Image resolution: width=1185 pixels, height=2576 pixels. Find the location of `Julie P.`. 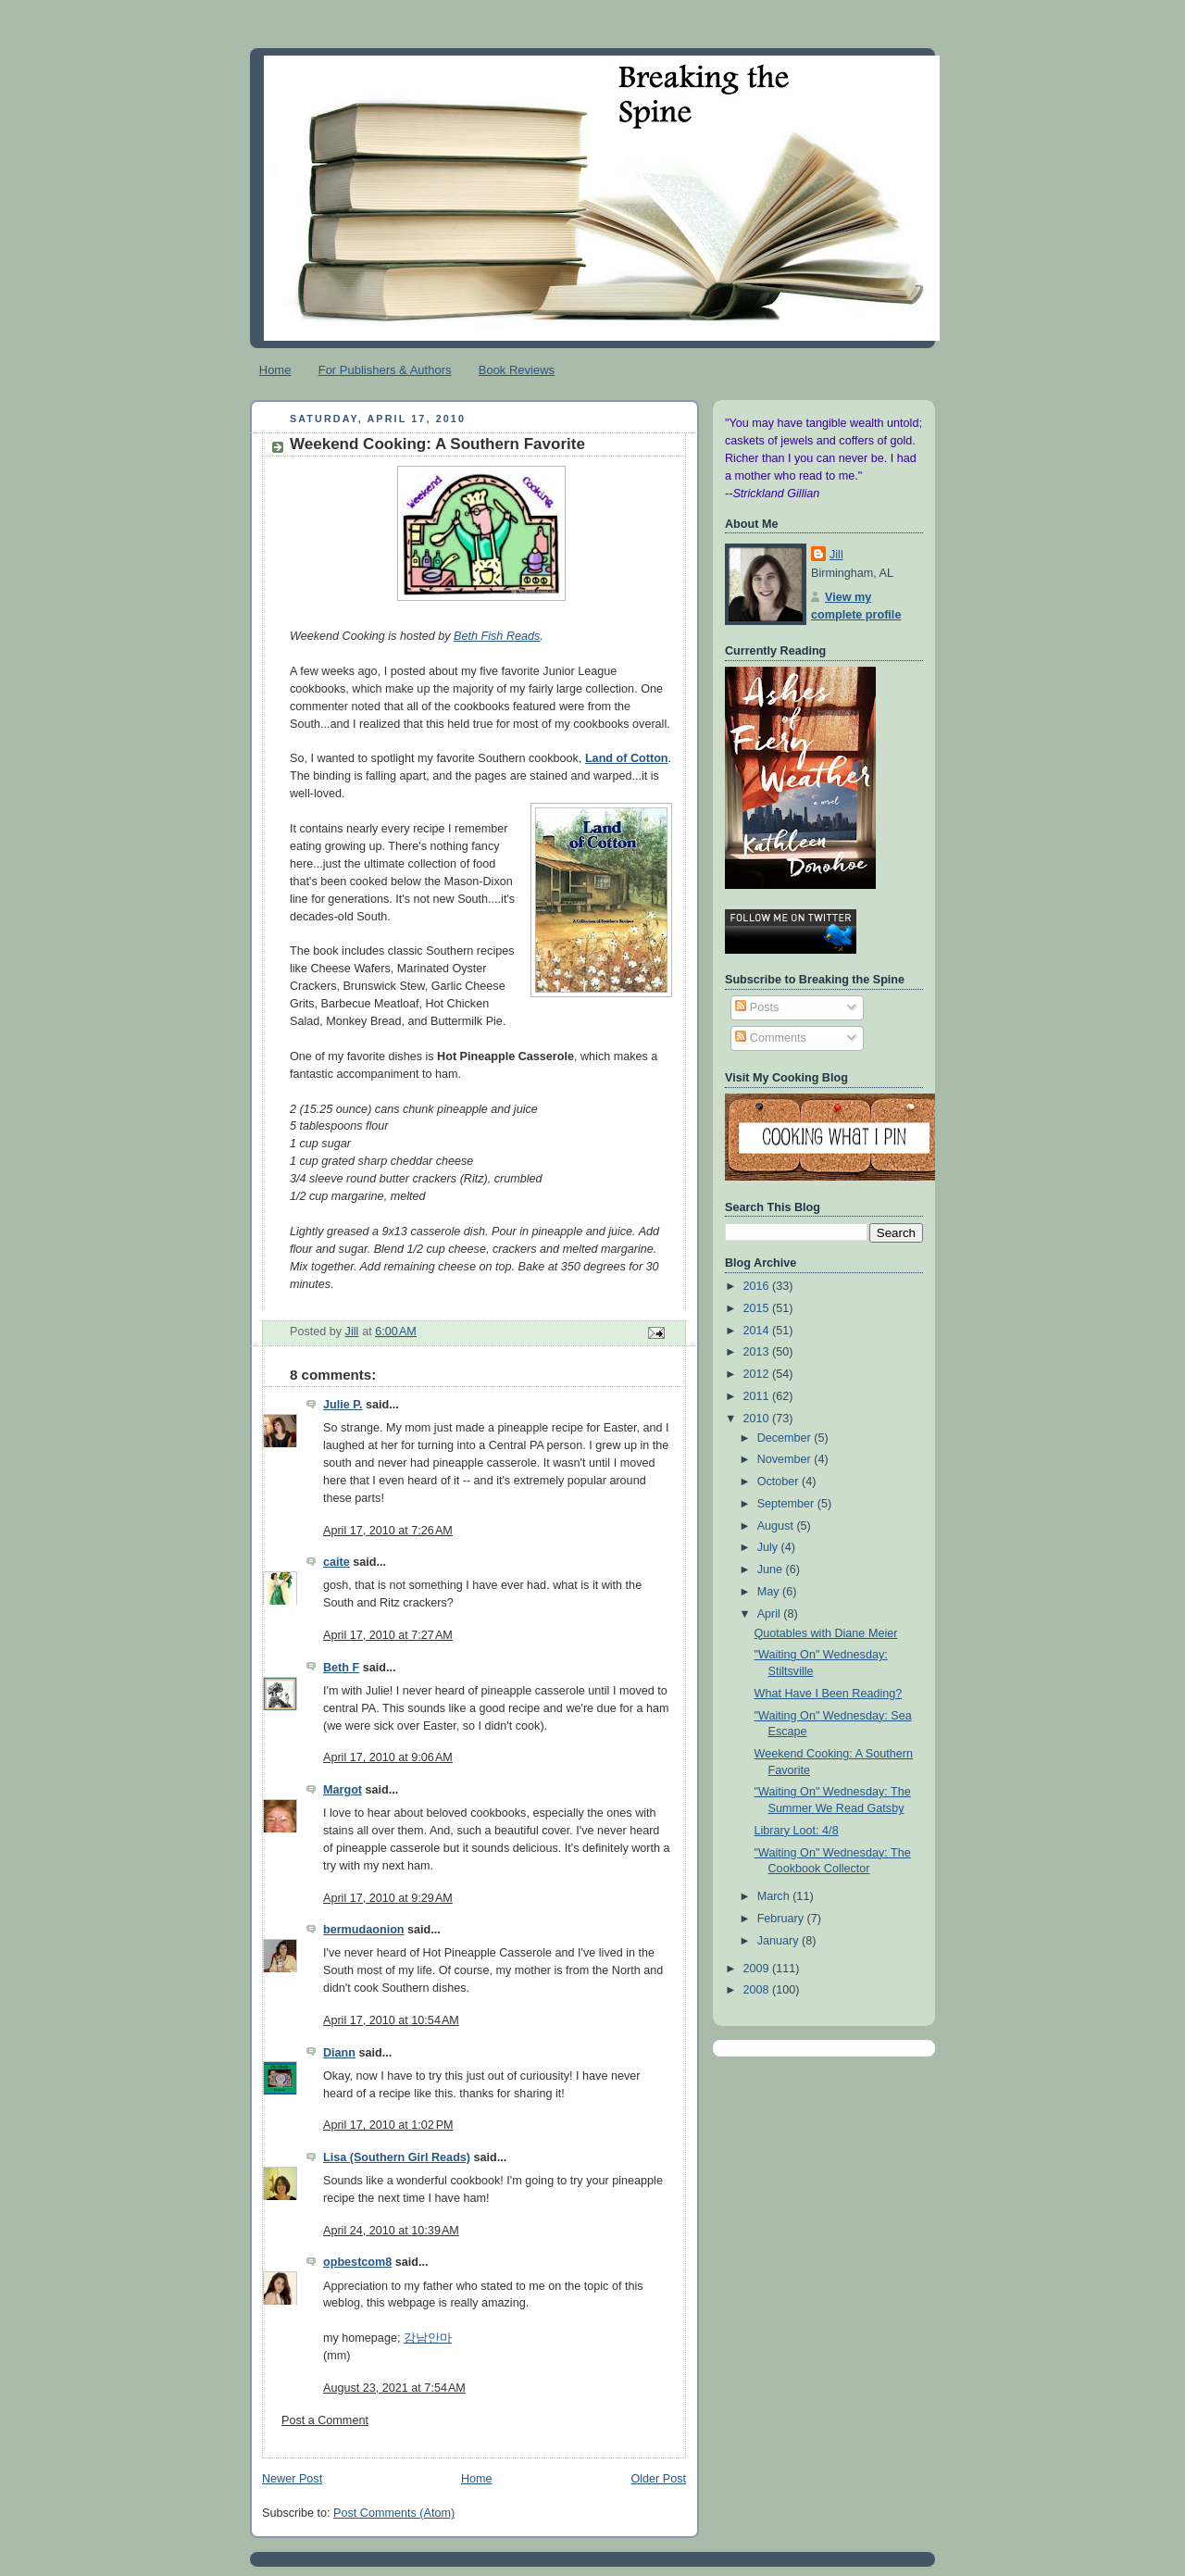

Julie P. is located at coordinates (343, 1404).